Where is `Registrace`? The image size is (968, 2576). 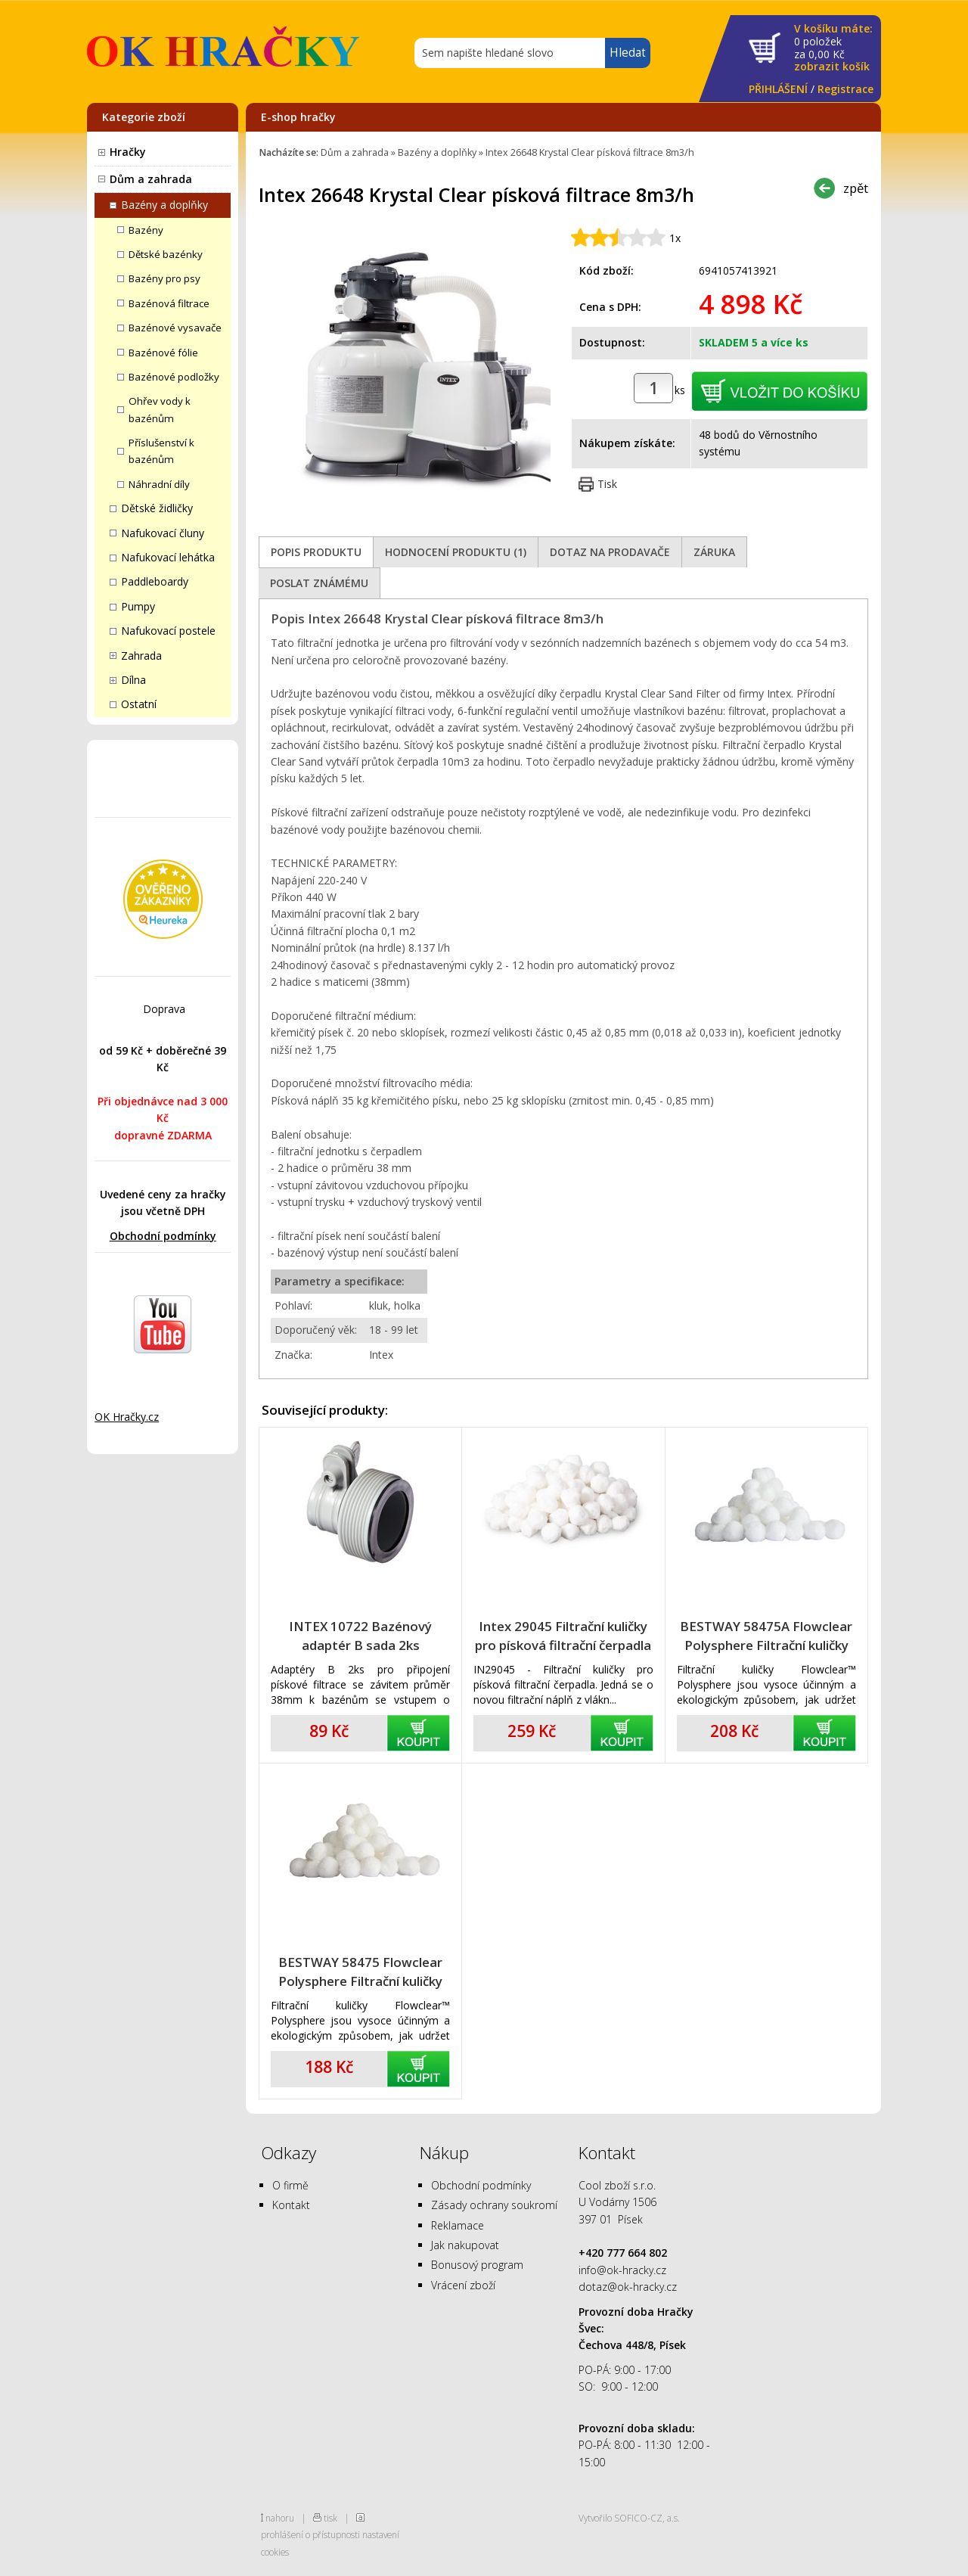 Registrace is located at coordinates (845, 89).